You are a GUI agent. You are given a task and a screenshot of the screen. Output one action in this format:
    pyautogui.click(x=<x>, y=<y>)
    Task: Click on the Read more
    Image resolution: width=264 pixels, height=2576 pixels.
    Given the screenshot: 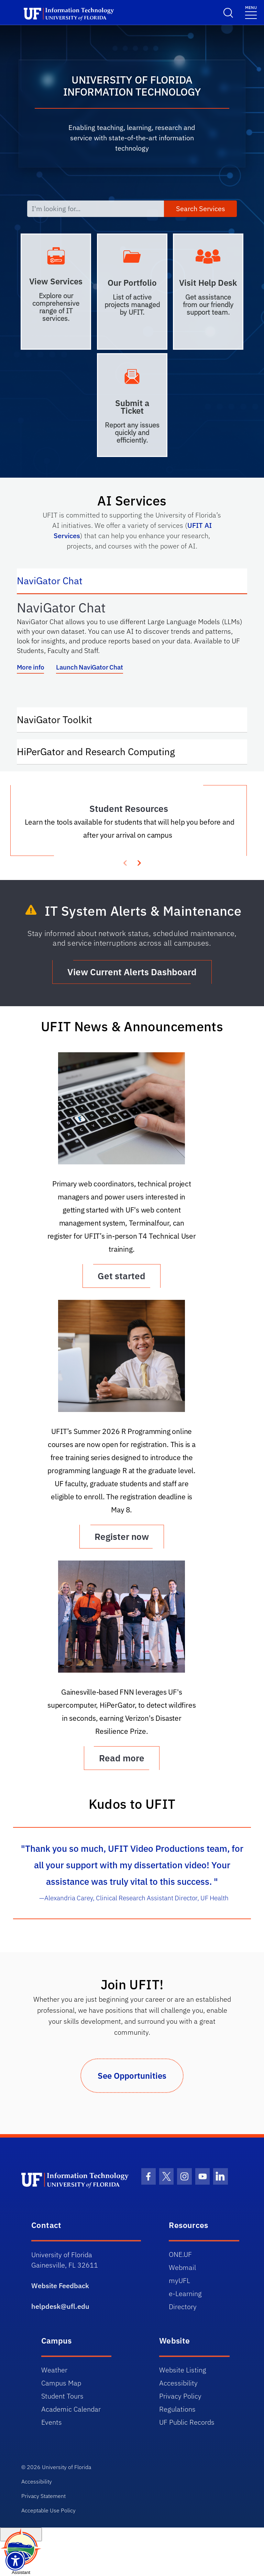 What is the action you would take?
    pyautogui.click(x=121, y=1758)
    